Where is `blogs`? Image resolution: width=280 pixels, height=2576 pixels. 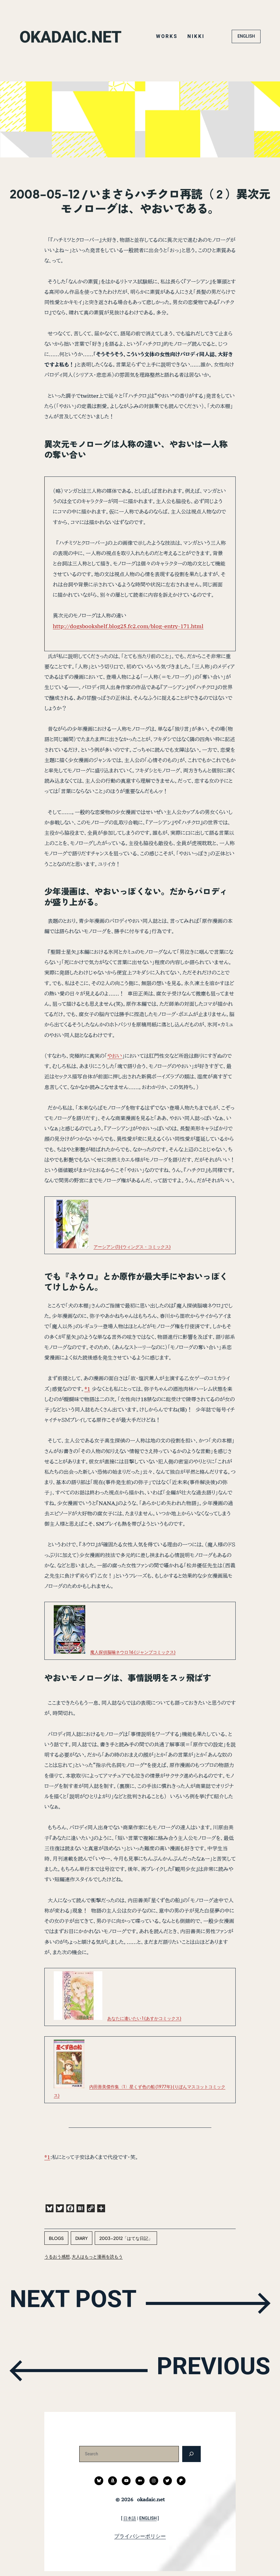 blogs is located at coordinates (56, 2238).